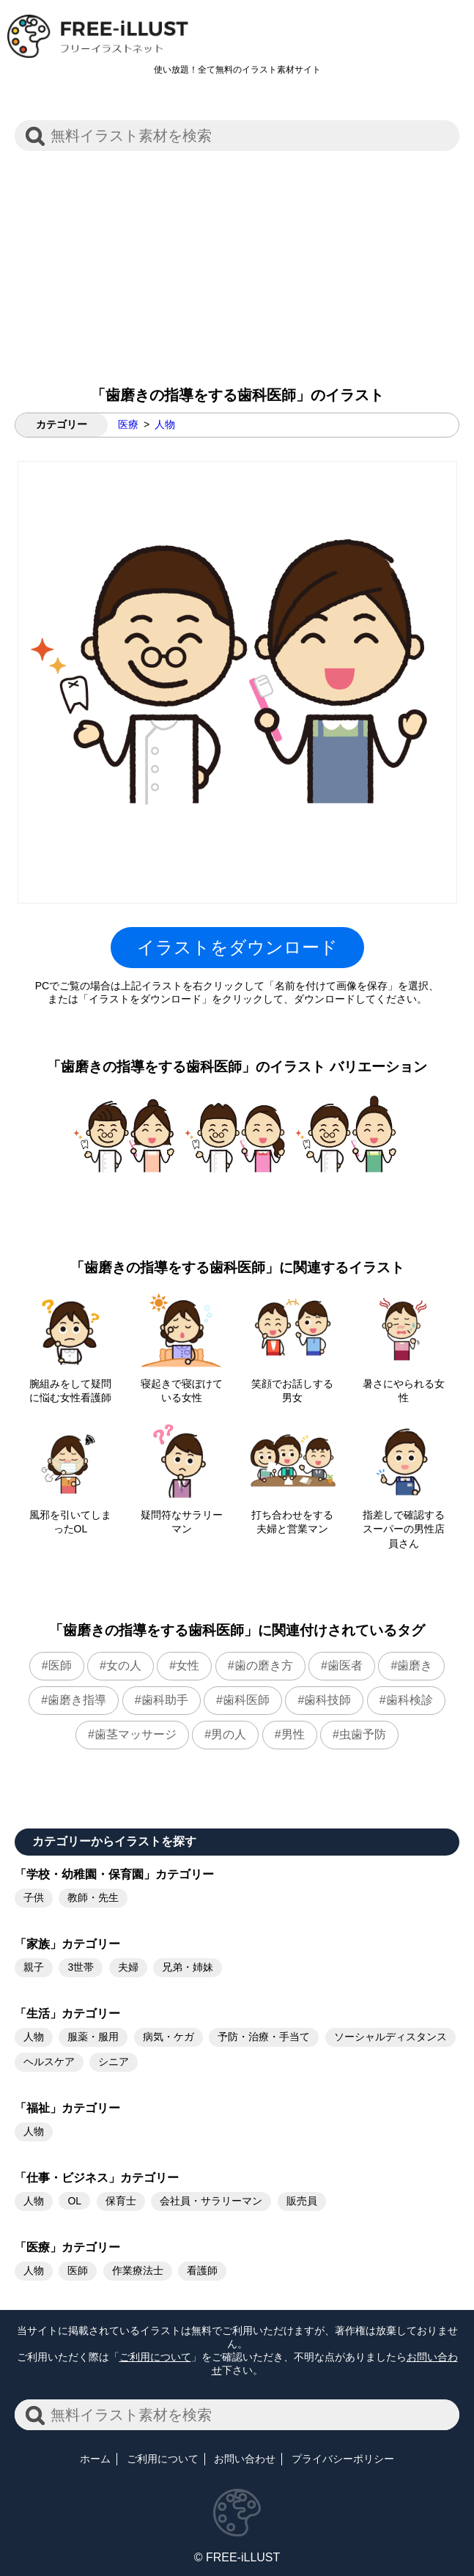  Describe the element at coordinates (246, 1700) in the screenshot. I see `歯科医師` at that location.